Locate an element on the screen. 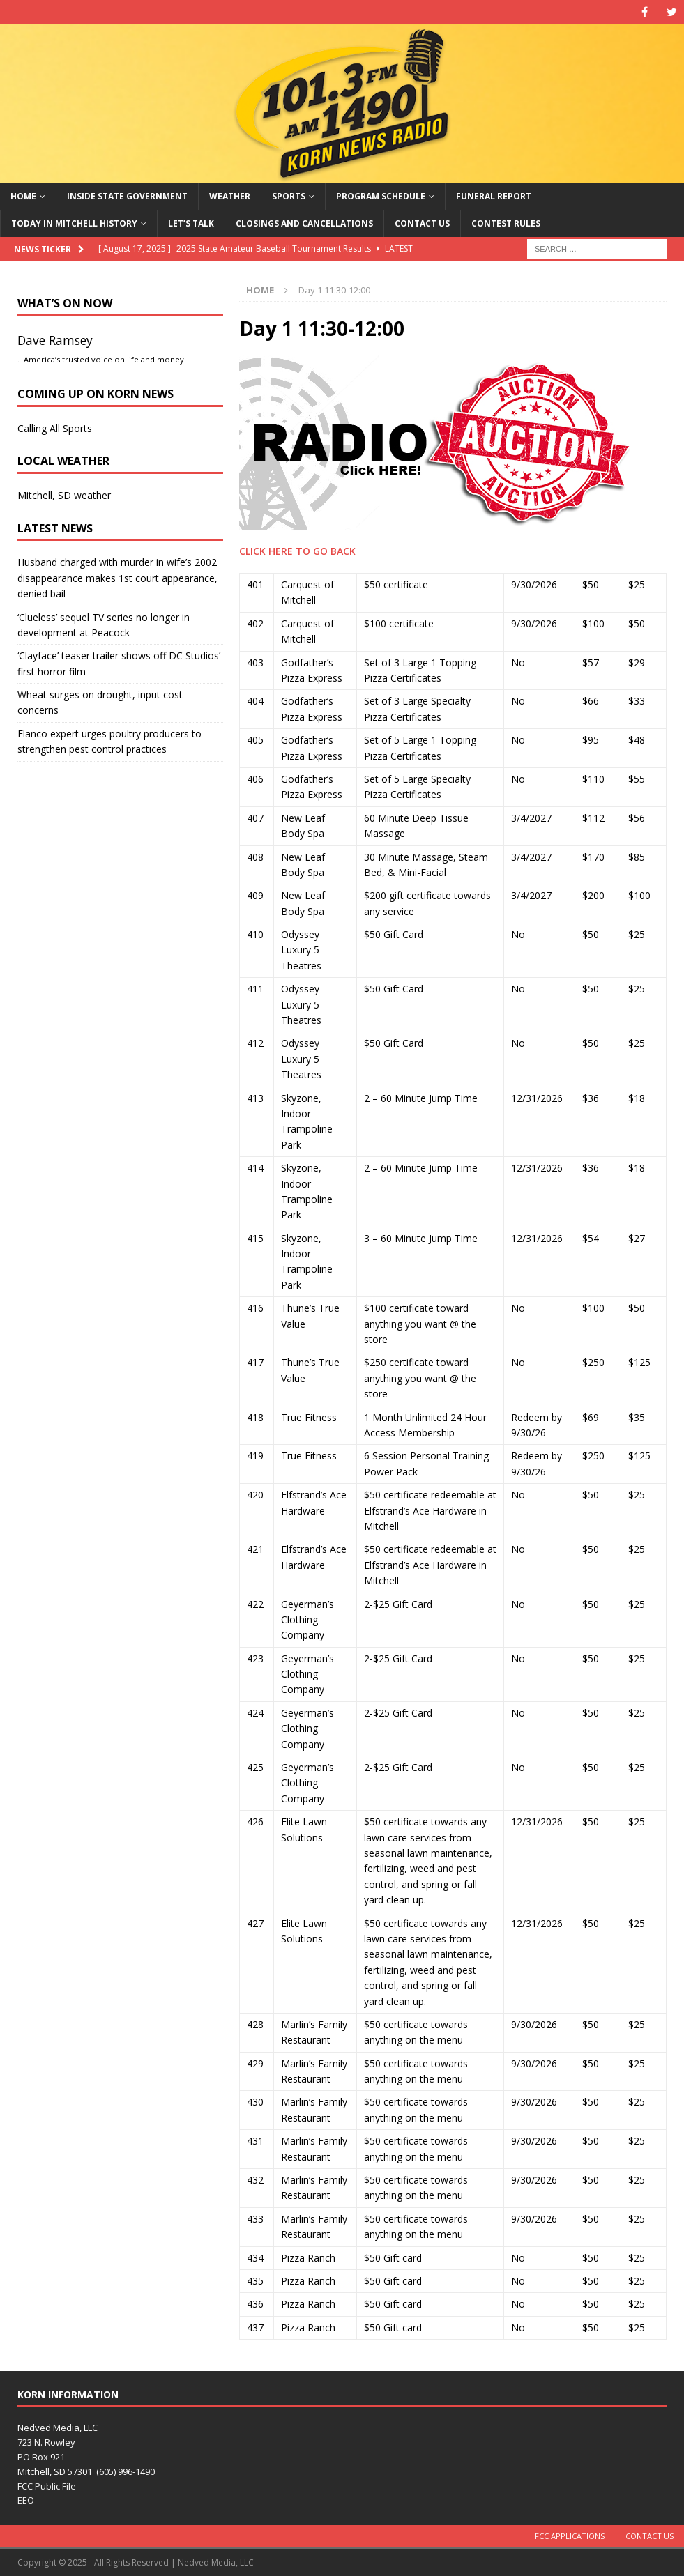 This screenshot has height=2576, width=684. Home is located at coordinates (23, 196).